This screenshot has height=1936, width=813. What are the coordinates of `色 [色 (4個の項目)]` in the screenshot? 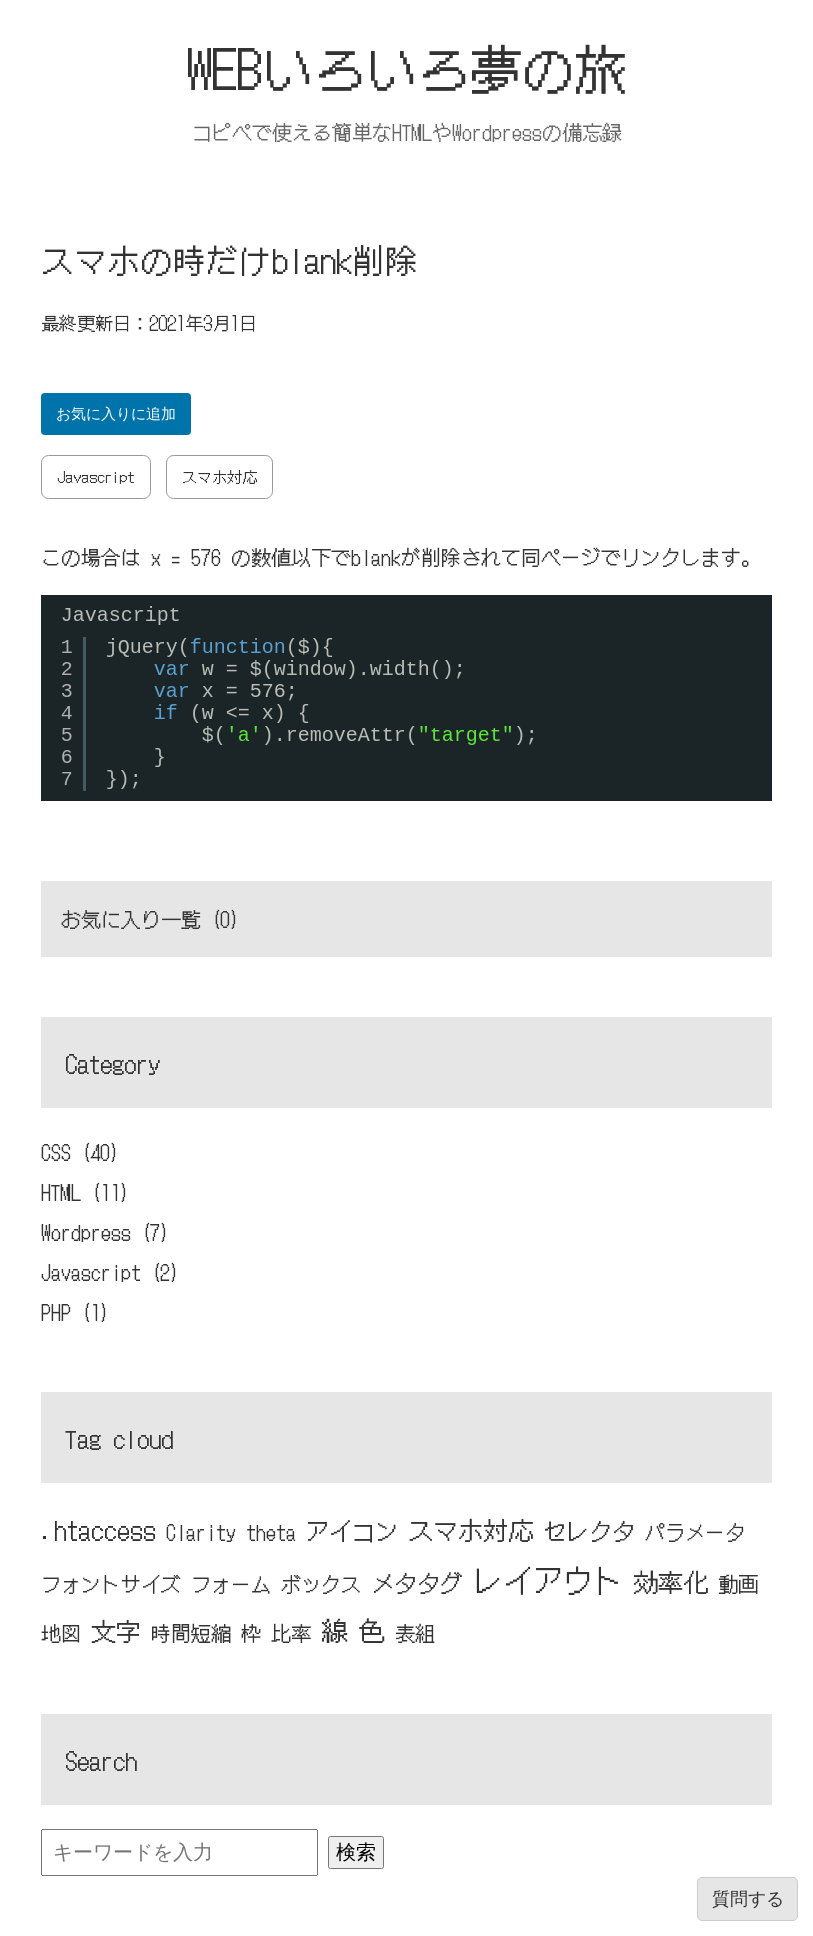 It's located at (371, 1629).